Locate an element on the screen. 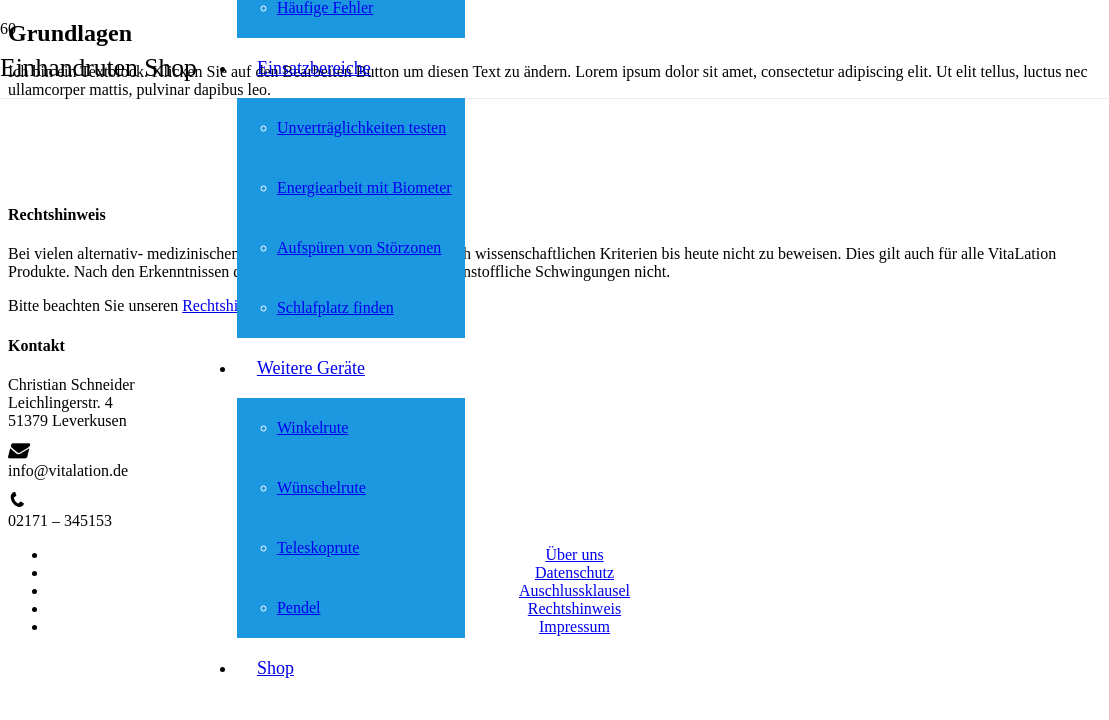  Impressum is located at coordinates (574, 626).